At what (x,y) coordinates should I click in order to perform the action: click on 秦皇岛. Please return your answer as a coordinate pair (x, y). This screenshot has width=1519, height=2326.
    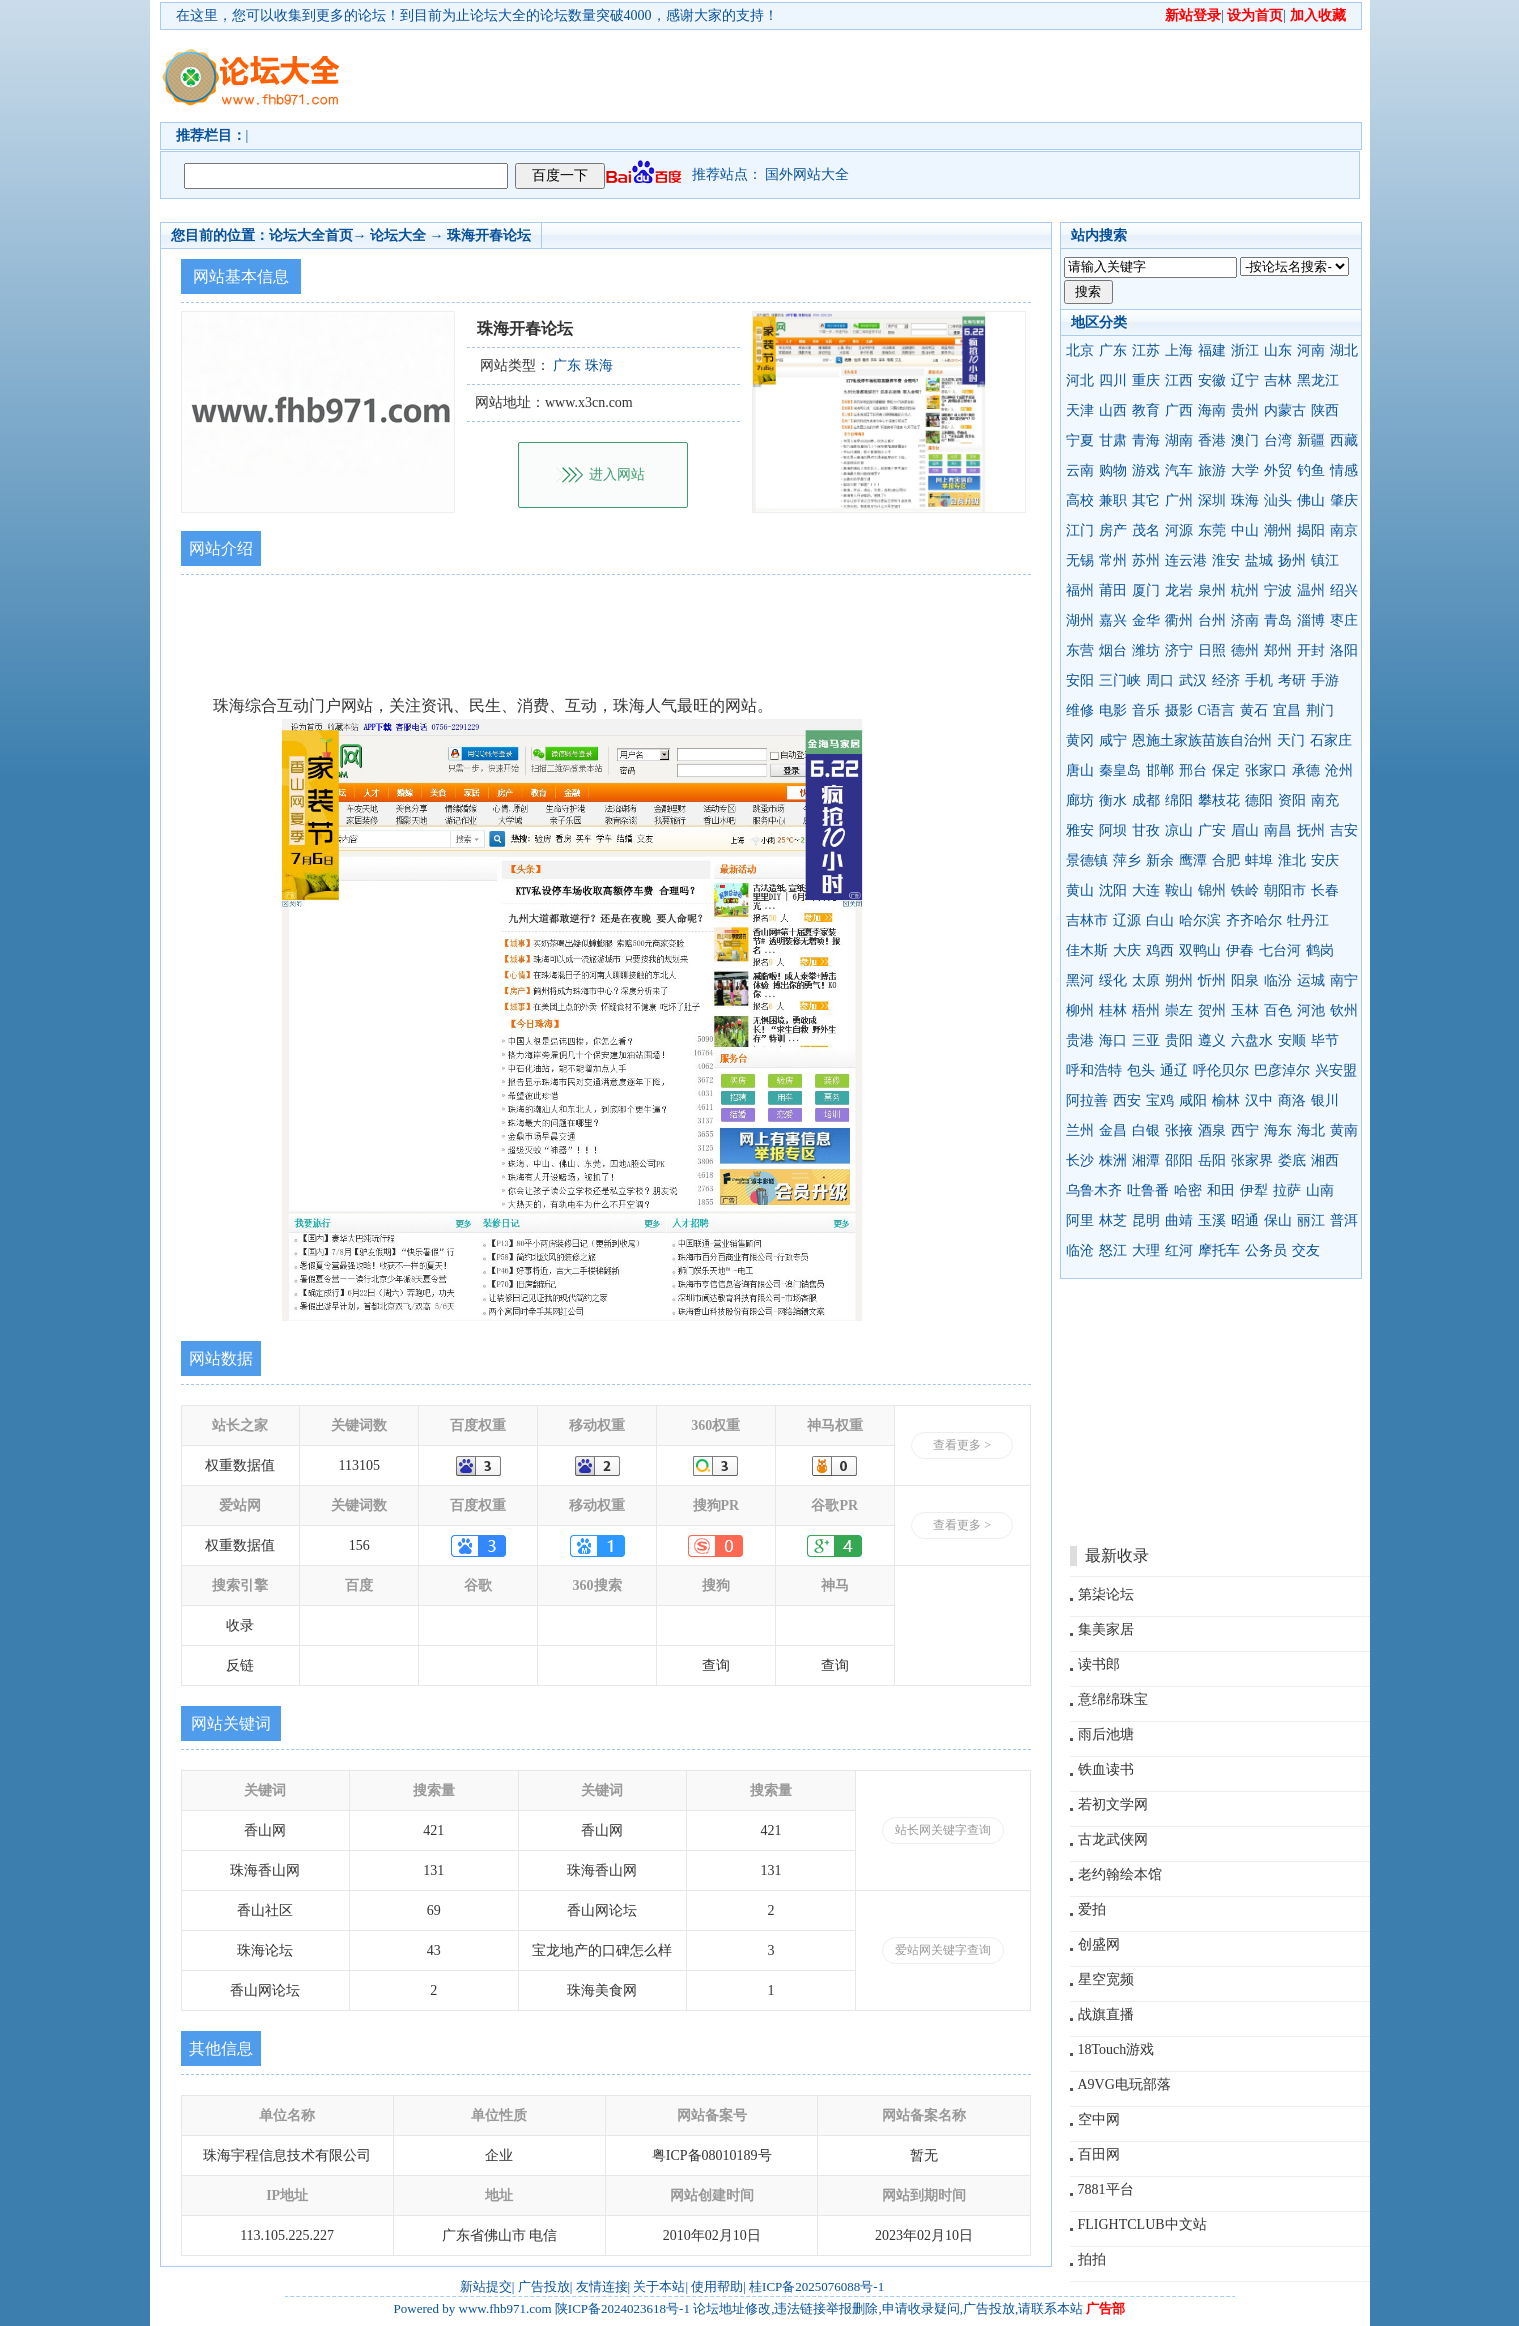
    Looking at the image, I should click on (1120, 770).